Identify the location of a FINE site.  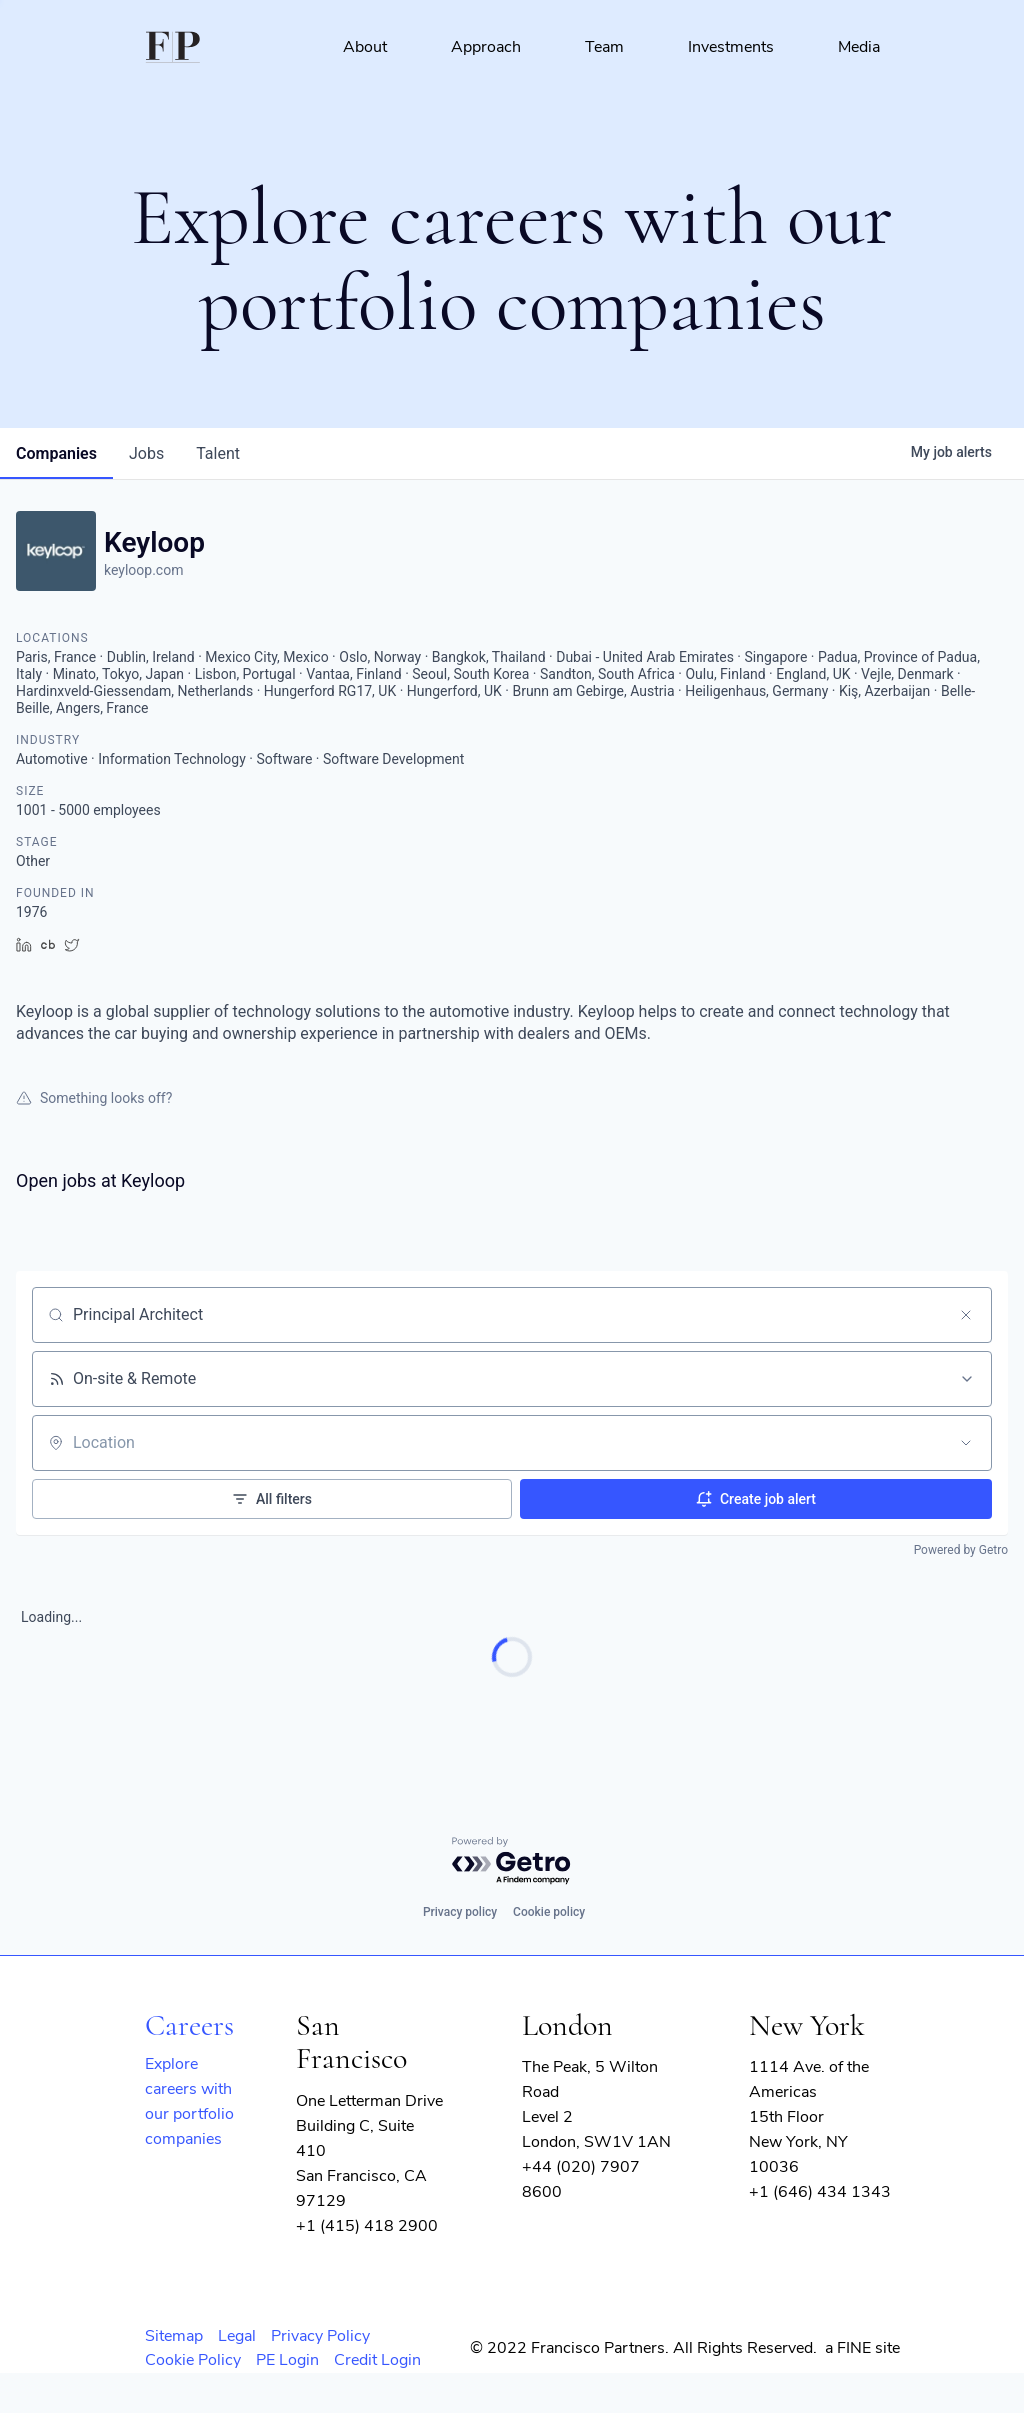
(862, 2348).